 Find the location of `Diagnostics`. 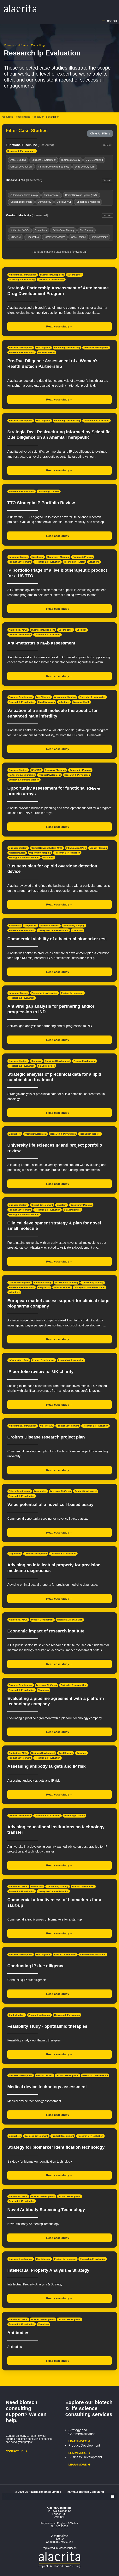

Diagnostics is located at coordinates (31, 925).